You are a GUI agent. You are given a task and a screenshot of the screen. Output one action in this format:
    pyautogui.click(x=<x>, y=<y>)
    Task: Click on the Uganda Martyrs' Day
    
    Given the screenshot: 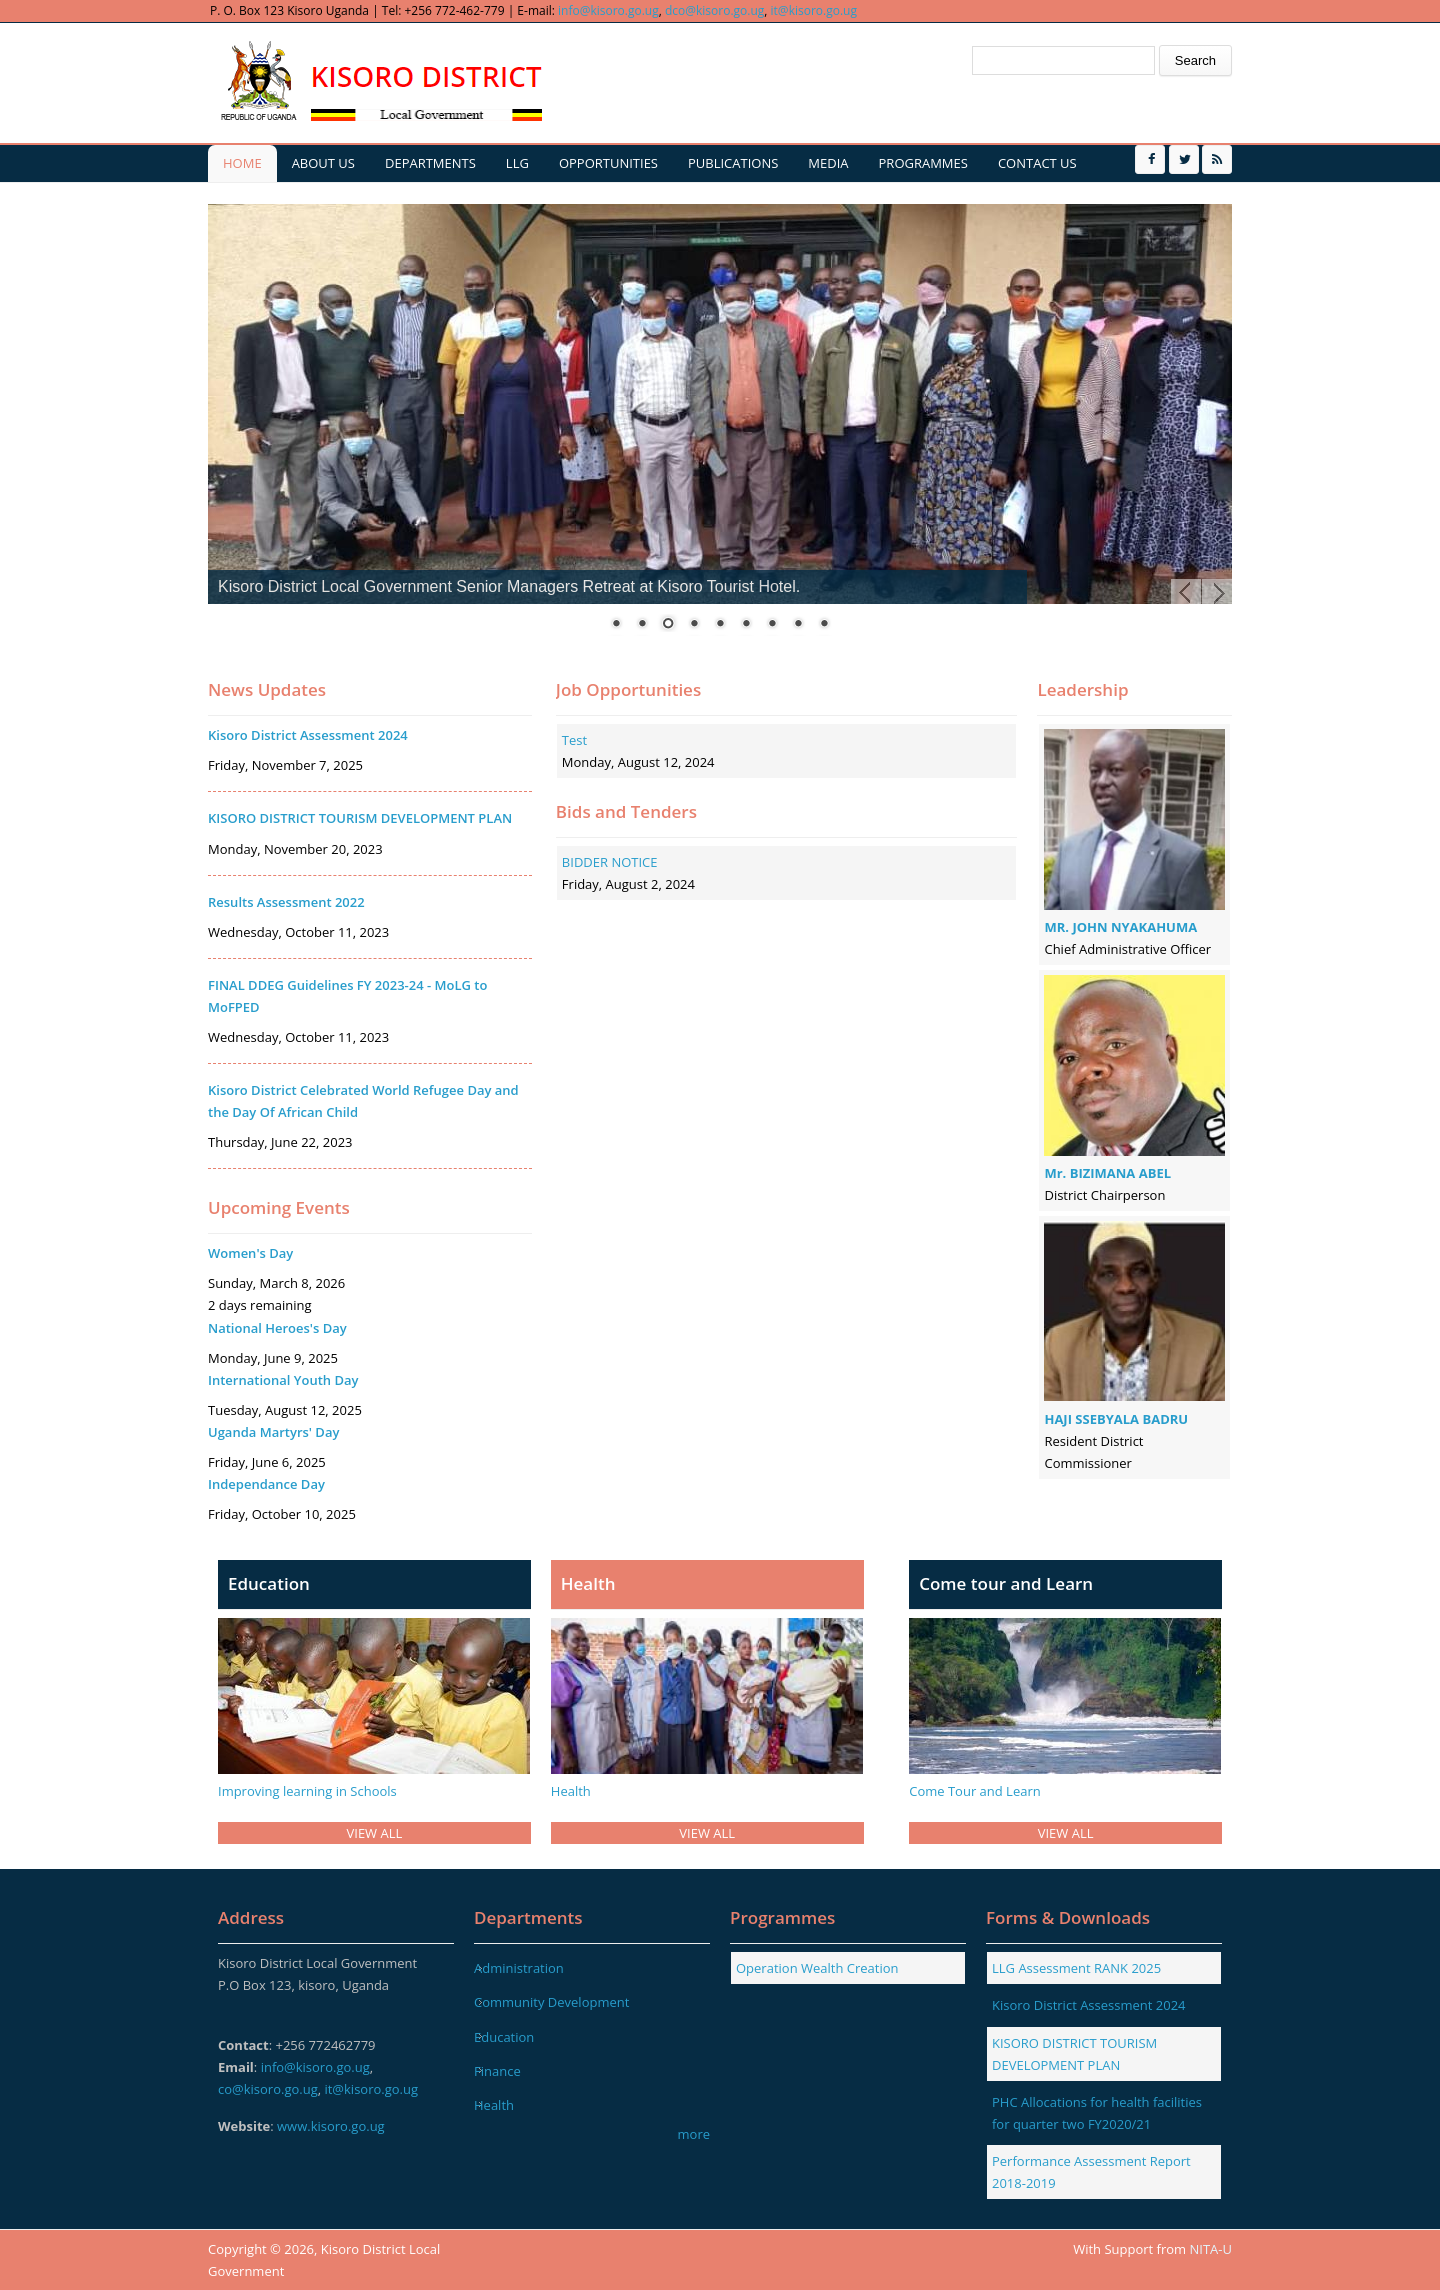 What is the action you would take?
    pyautogui.click(x=273, y=1432)
    